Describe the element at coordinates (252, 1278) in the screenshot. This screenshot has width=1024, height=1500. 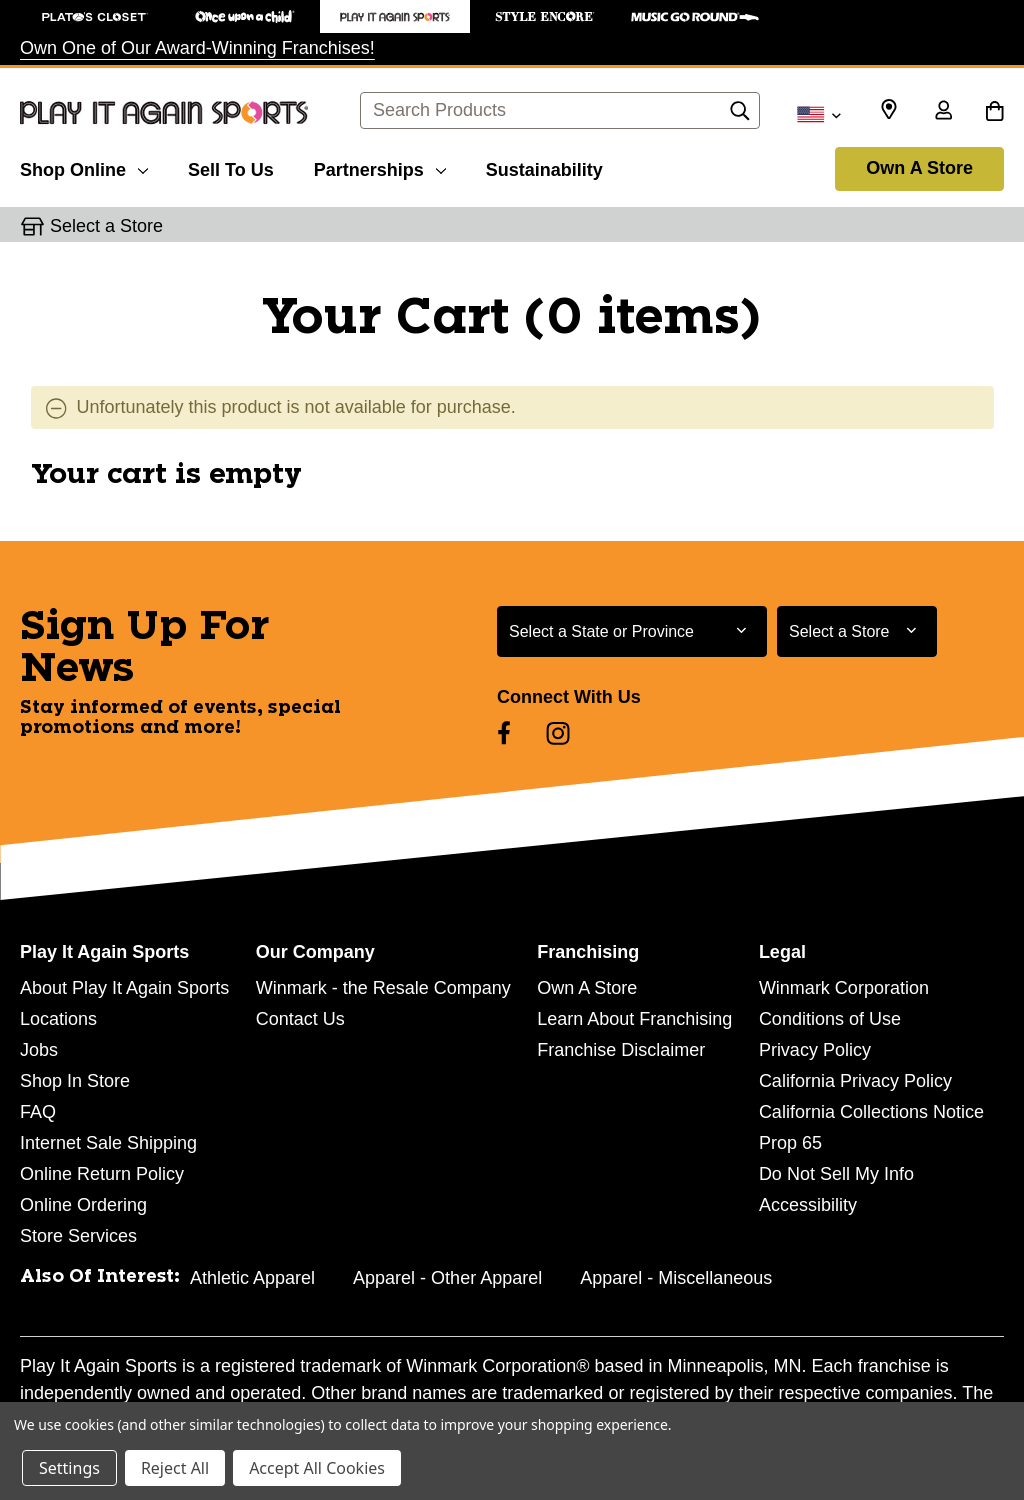
I see `Athletic Apparel` at that location.